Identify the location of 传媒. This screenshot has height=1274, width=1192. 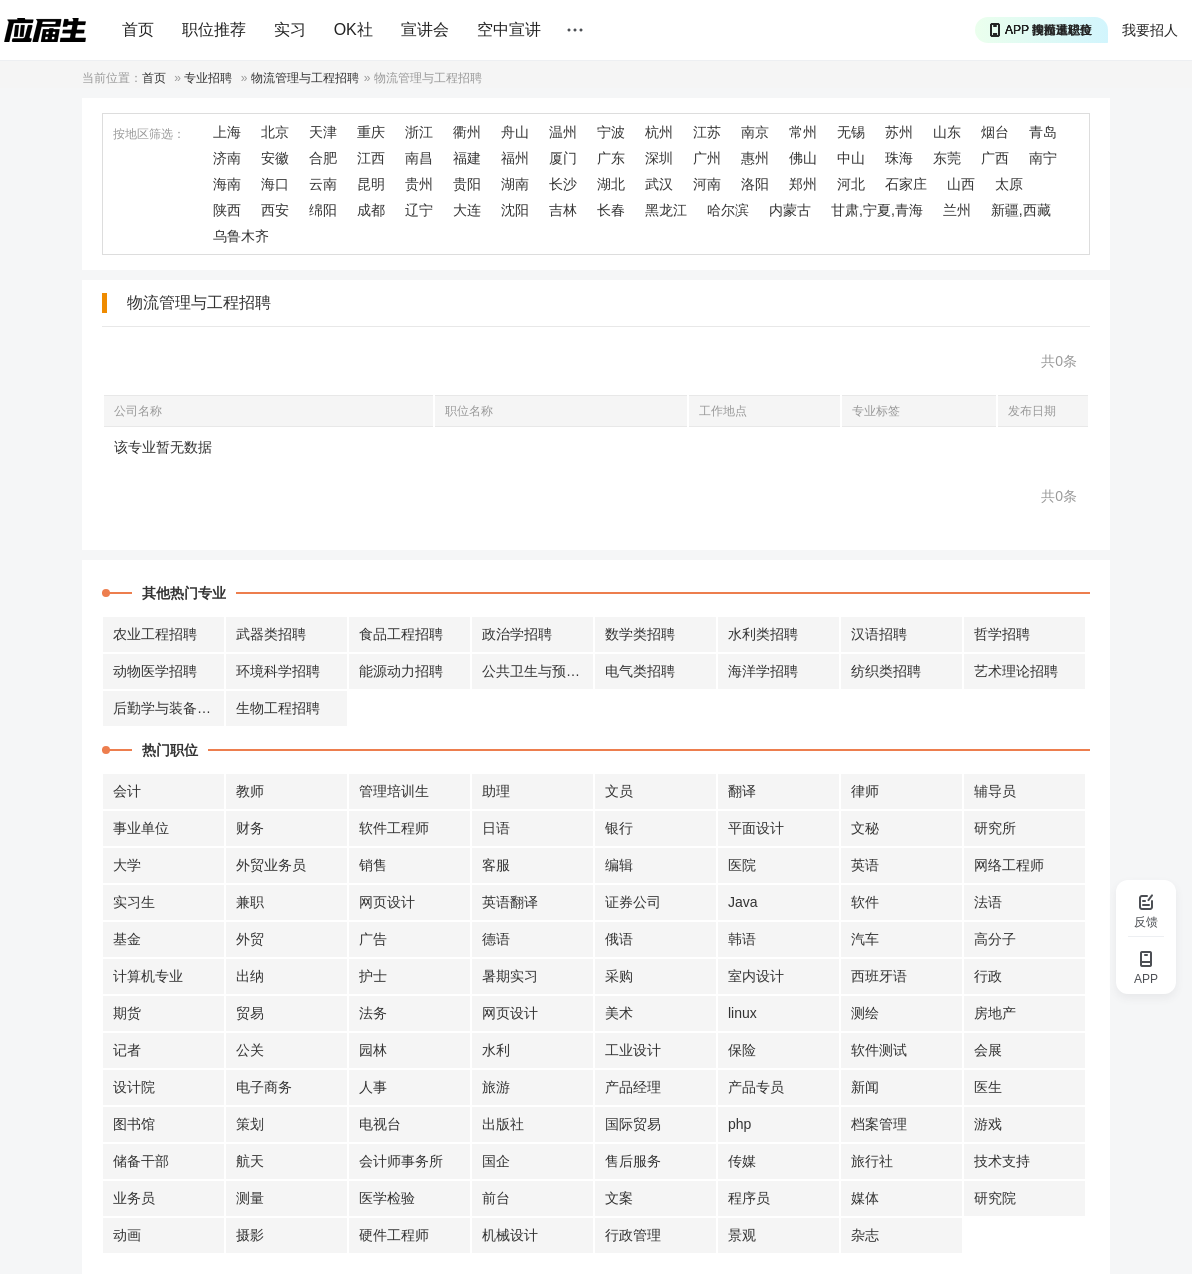
(742, 1161).